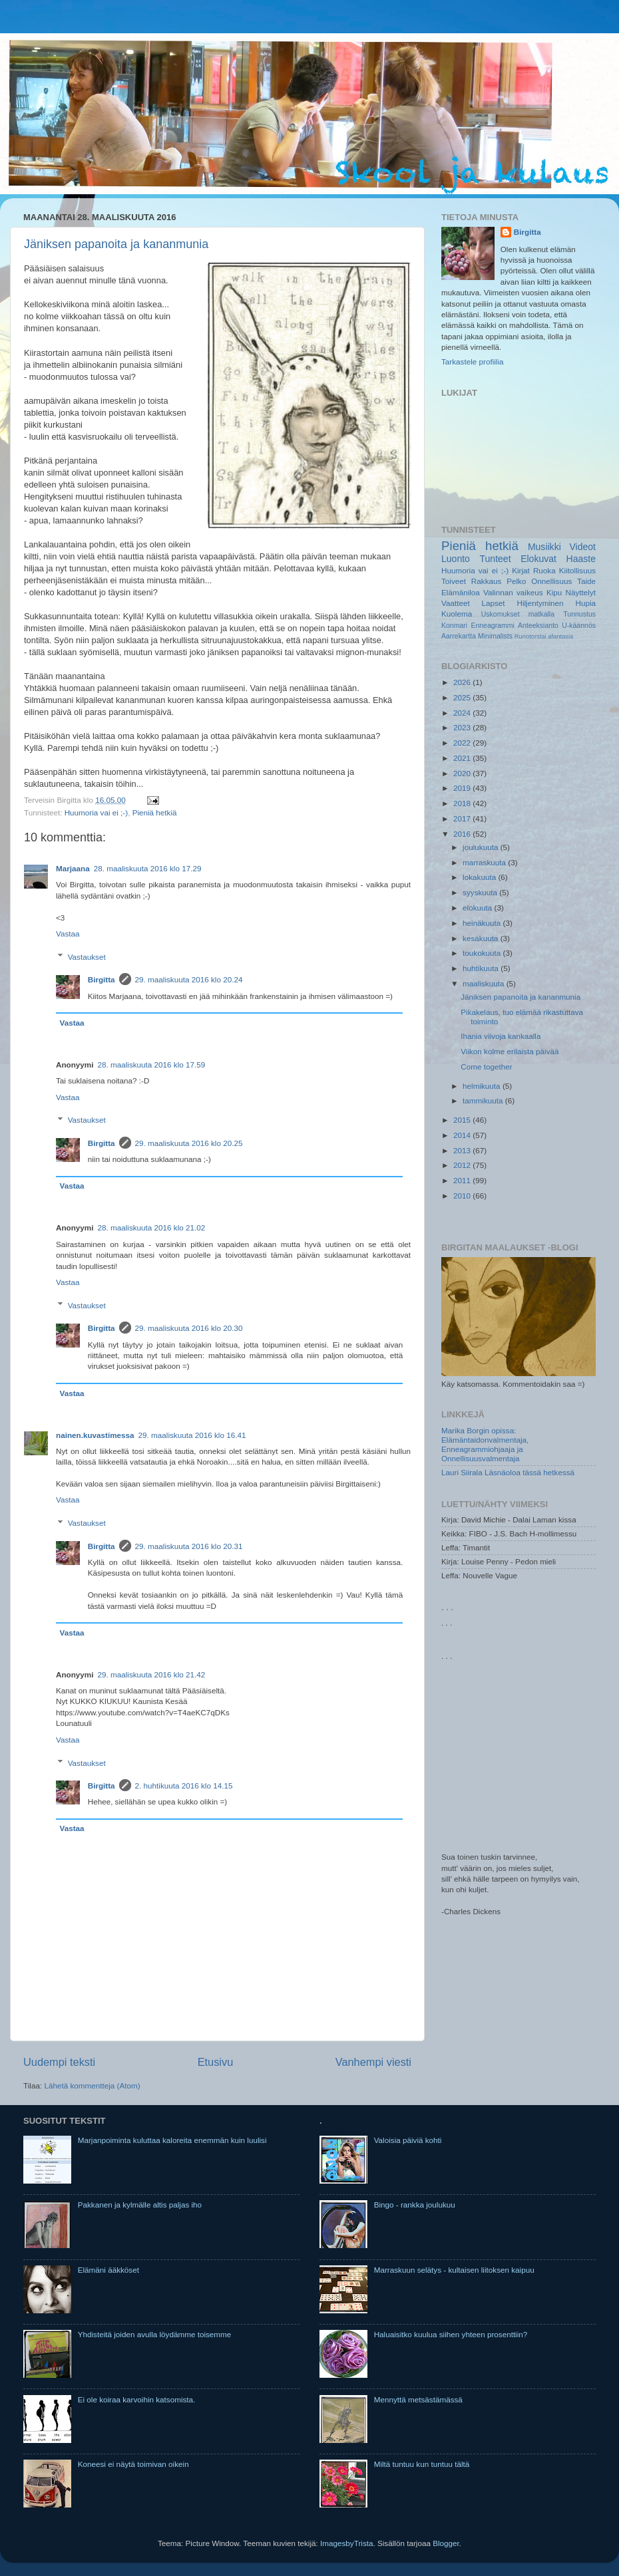  I want to click on Ei ole koiraa karvoihin katsomista., so click(137, 2399).